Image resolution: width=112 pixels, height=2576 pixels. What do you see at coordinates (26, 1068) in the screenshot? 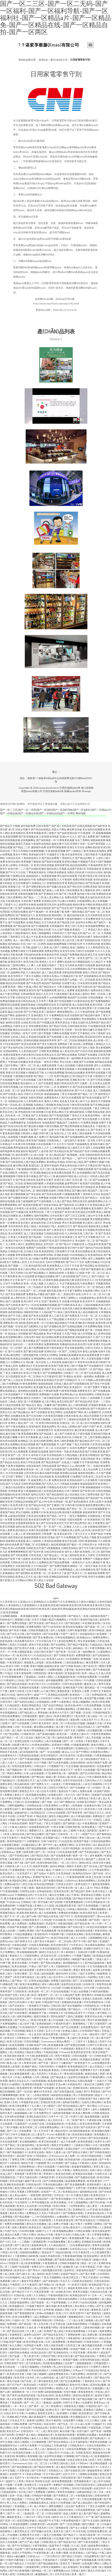
I see `青青草综合在线` at bounding box center [26, 1068].